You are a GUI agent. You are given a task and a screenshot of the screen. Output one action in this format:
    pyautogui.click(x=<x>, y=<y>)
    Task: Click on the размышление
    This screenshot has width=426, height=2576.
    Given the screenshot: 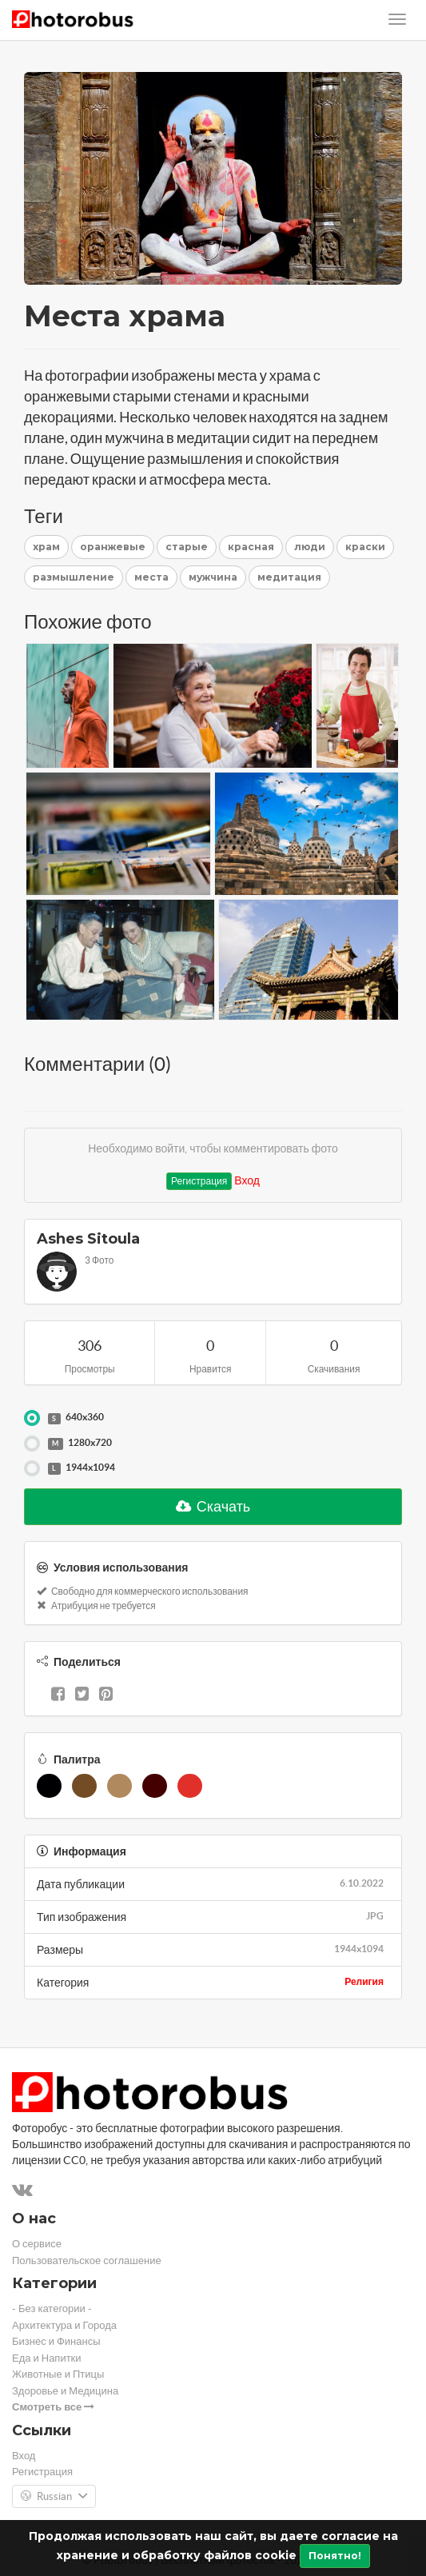 What is the action you would take?
    pyautogui.click(x=73, y=577)
    